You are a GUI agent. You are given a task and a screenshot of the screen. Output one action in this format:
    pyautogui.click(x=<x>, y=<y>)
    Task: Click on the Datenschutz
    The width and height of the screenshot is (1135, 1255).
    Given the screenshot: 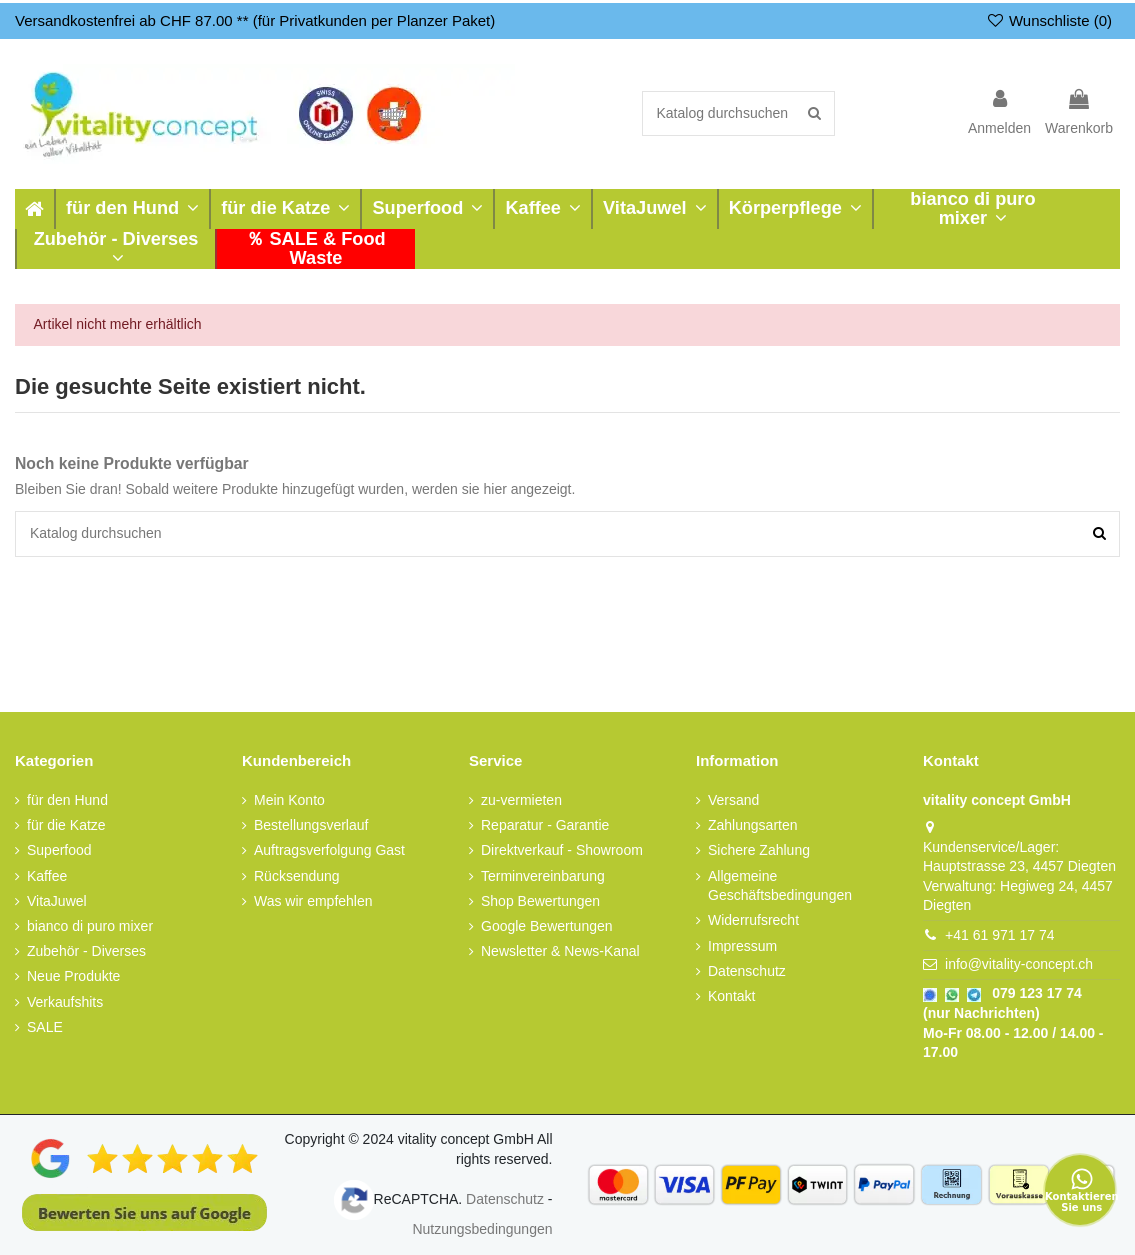 What is the action you would take?
    pyautogui.click(x=747, y=970)
    